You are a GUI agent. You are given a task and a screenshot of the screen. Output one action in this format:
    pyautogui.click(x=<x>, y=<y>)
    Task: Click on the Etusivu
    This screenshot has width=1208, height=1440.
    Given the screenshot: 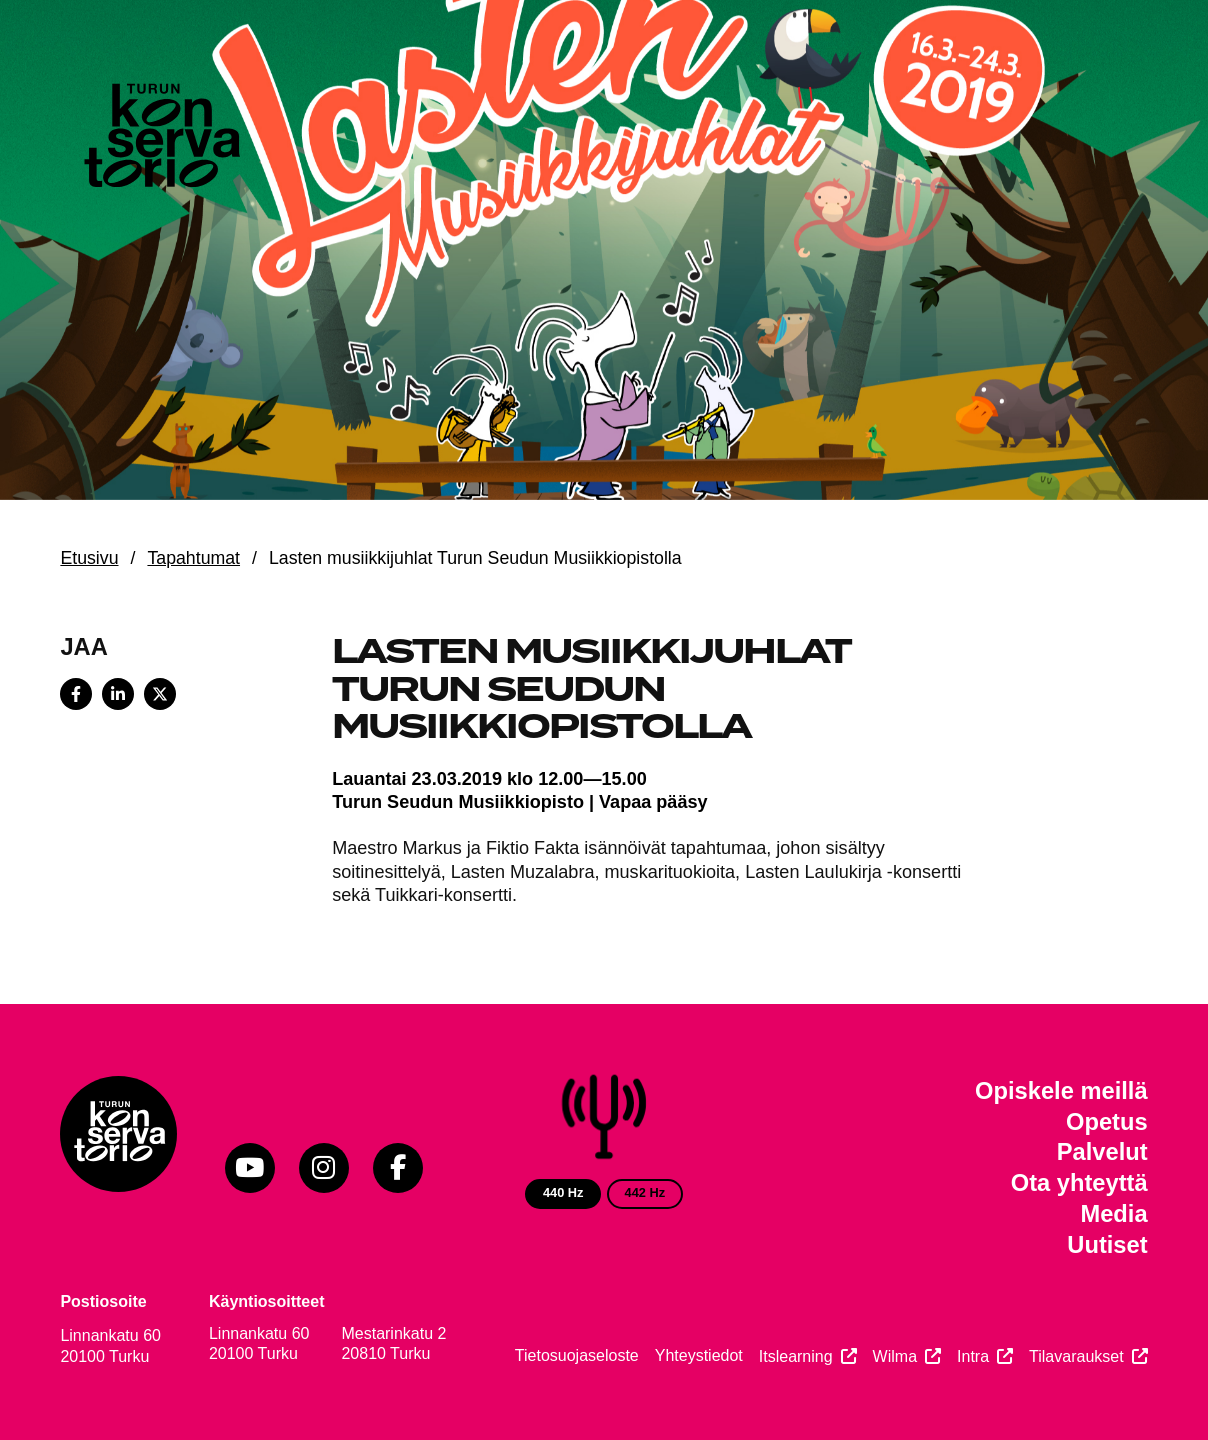 What is the action you would take?
    pyautogui.click(x=89, y=558)
    